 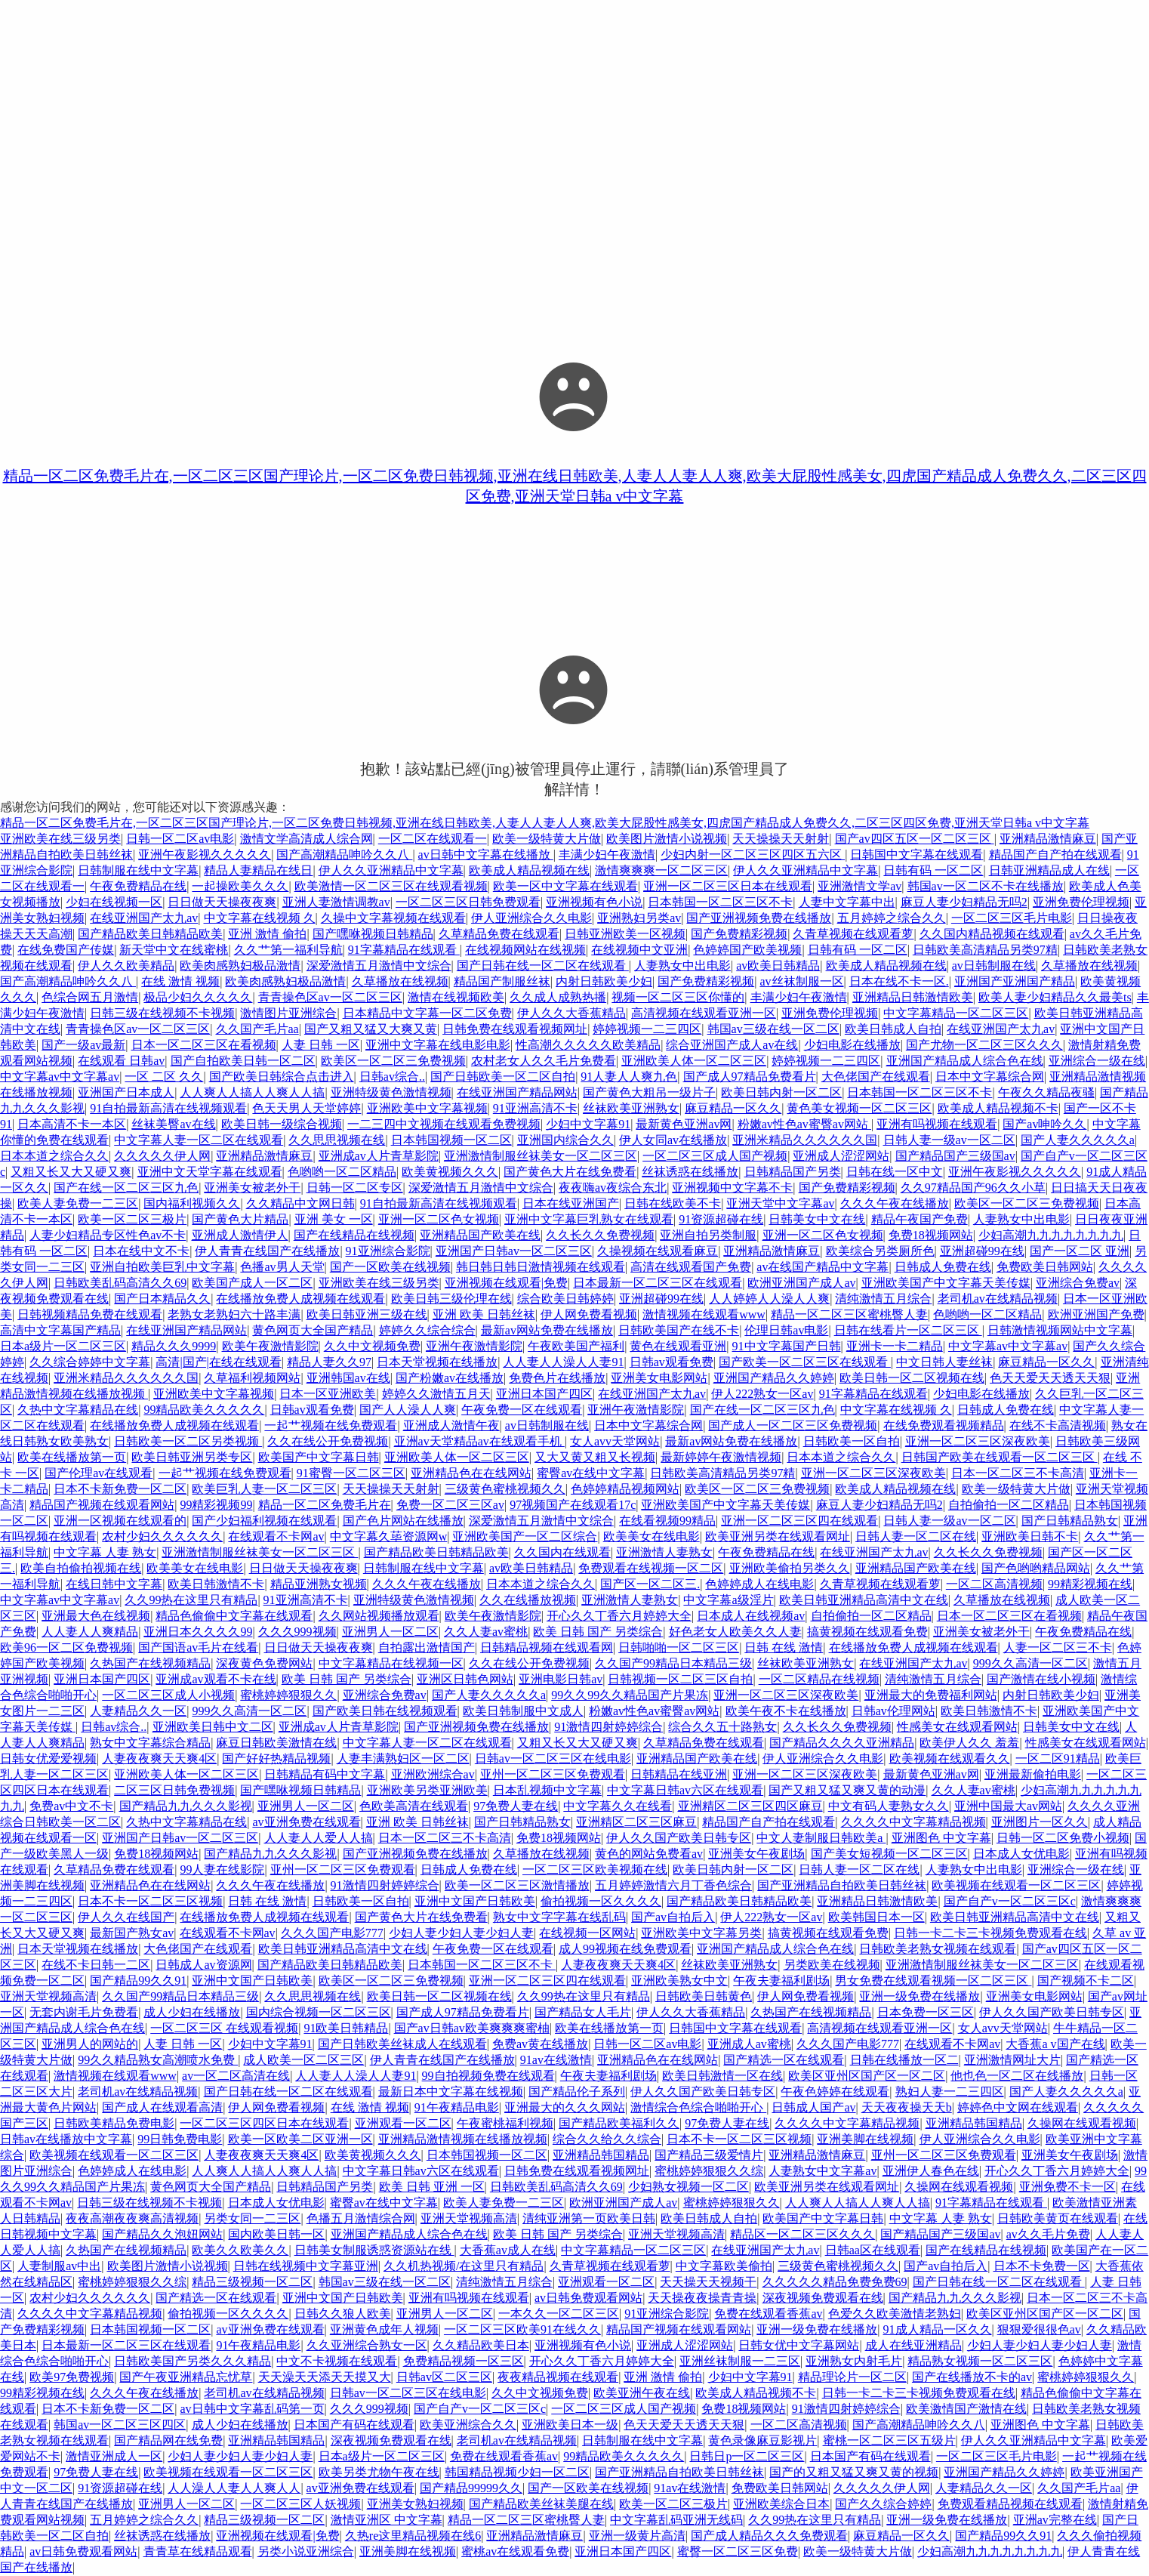 What do you see at coordinates (737, 2551) in the screenshot?
I see `蜜臀一区二区三区免费` at bounding box center [737, 2551].